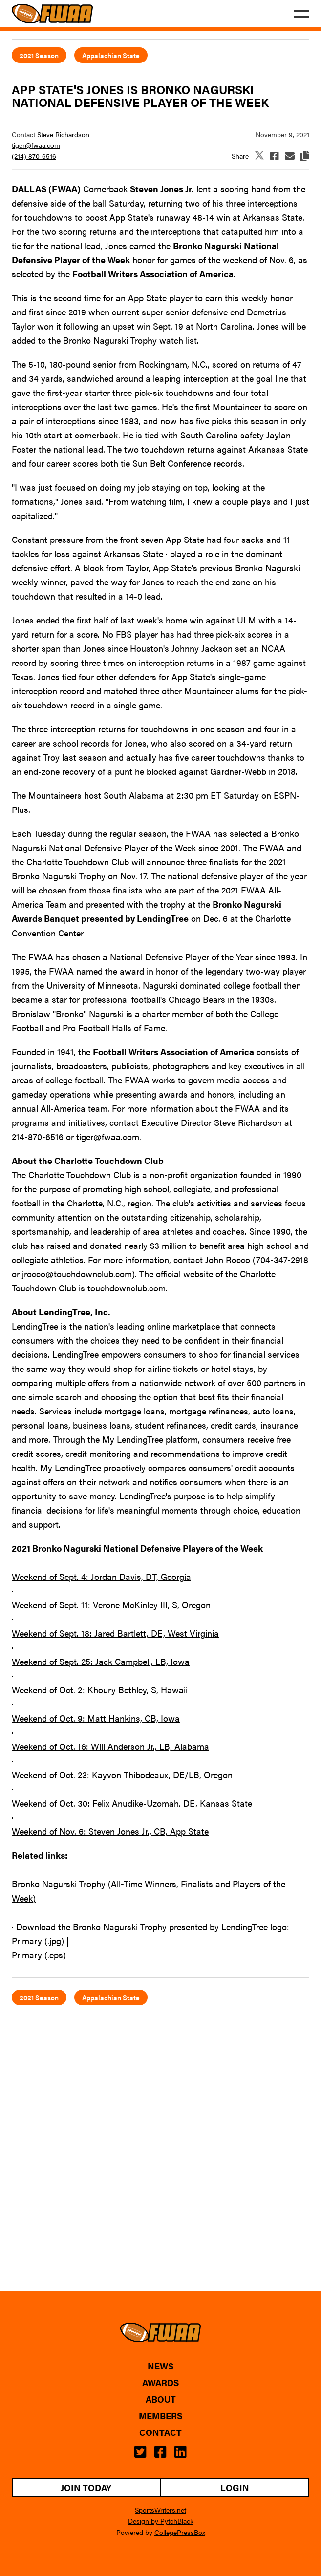 The height and width of the screenshot is (2576, 321). Describe the element at coordinates (160, 2432) in the screenshot. I see `Contact` at that location.